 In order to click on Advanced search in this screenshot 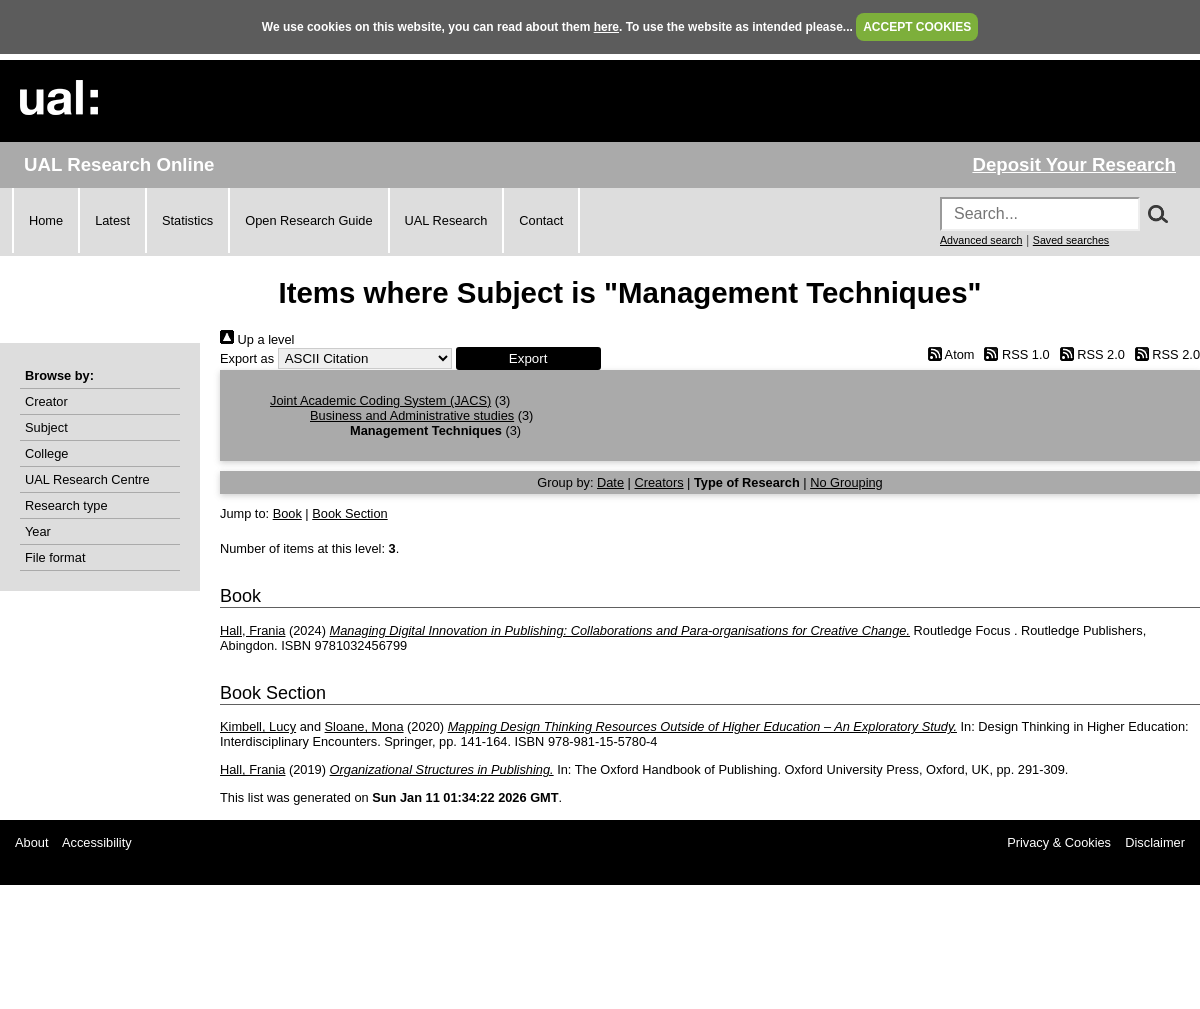, I will do `click(981, 240)`.